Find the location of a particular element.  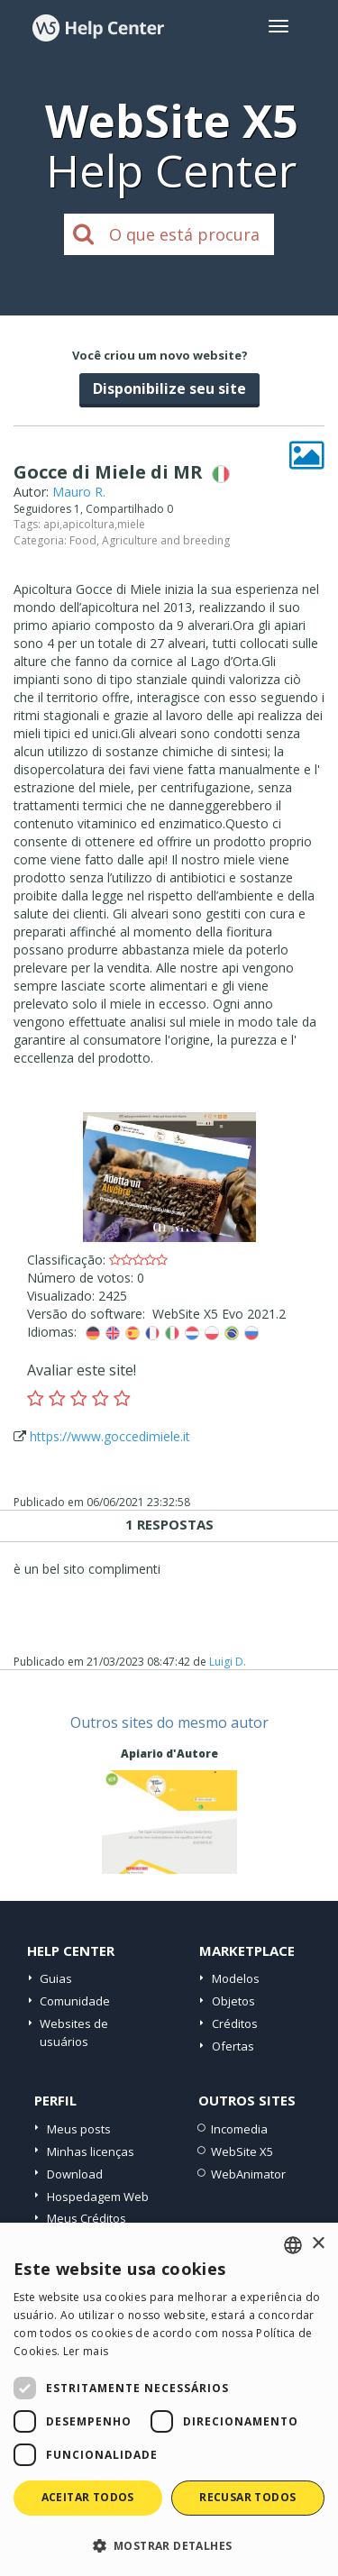

Modelos is located at coordinates (236, 1978).